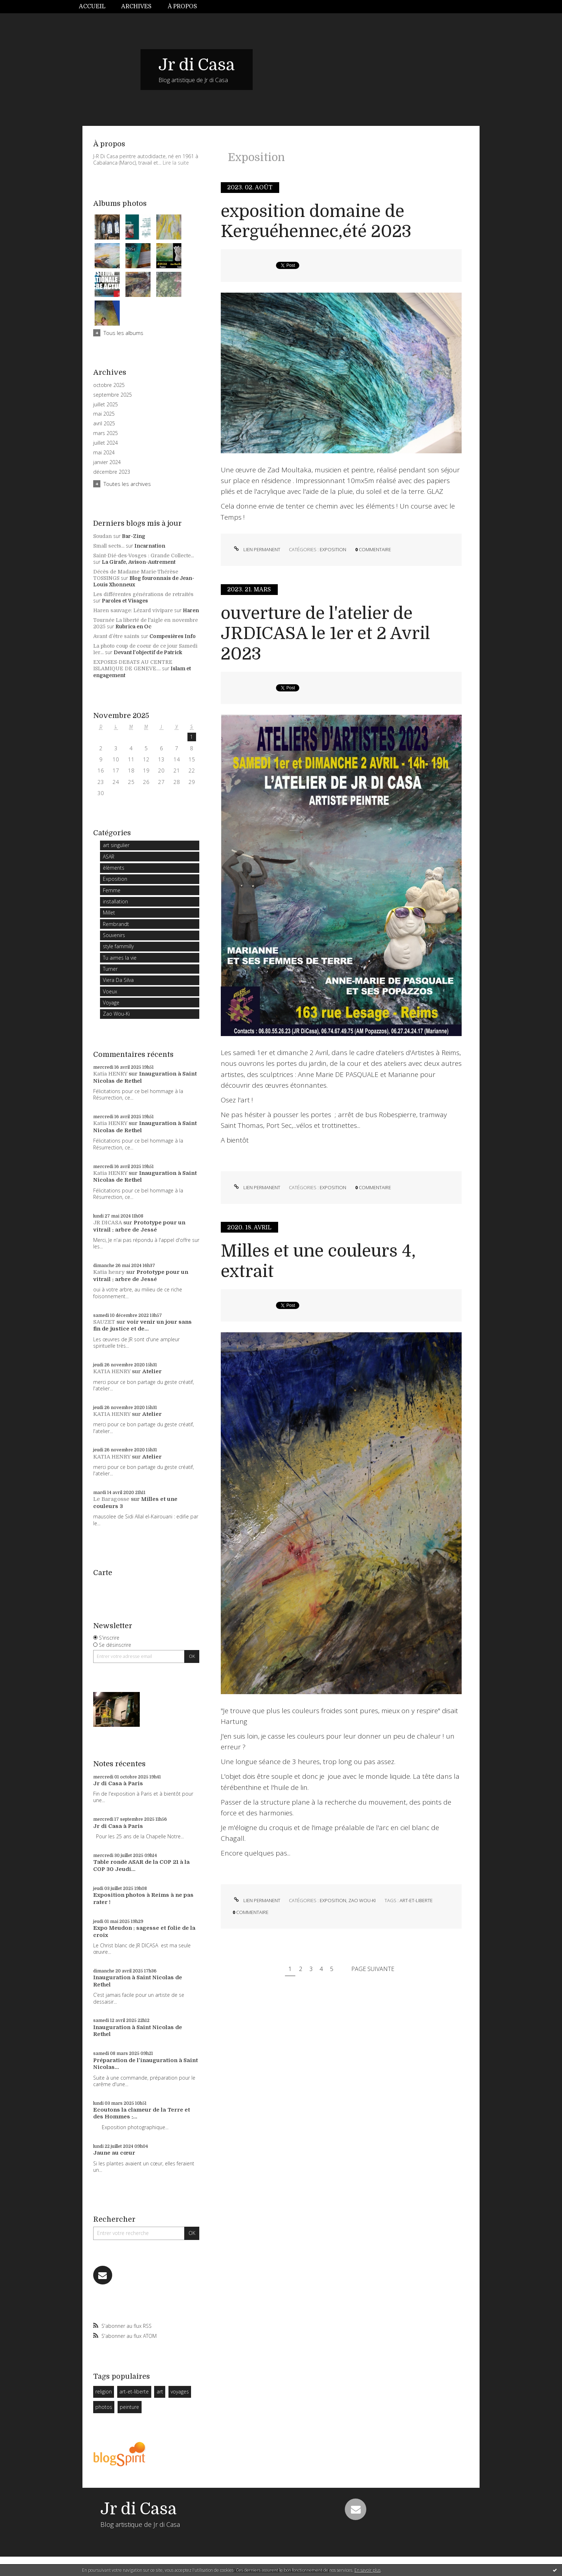 The height and width of the screenshot is (2576, 562). Describe the element at coordinates (152, 1371) in the screenshot. I see `Atelier` at that location.